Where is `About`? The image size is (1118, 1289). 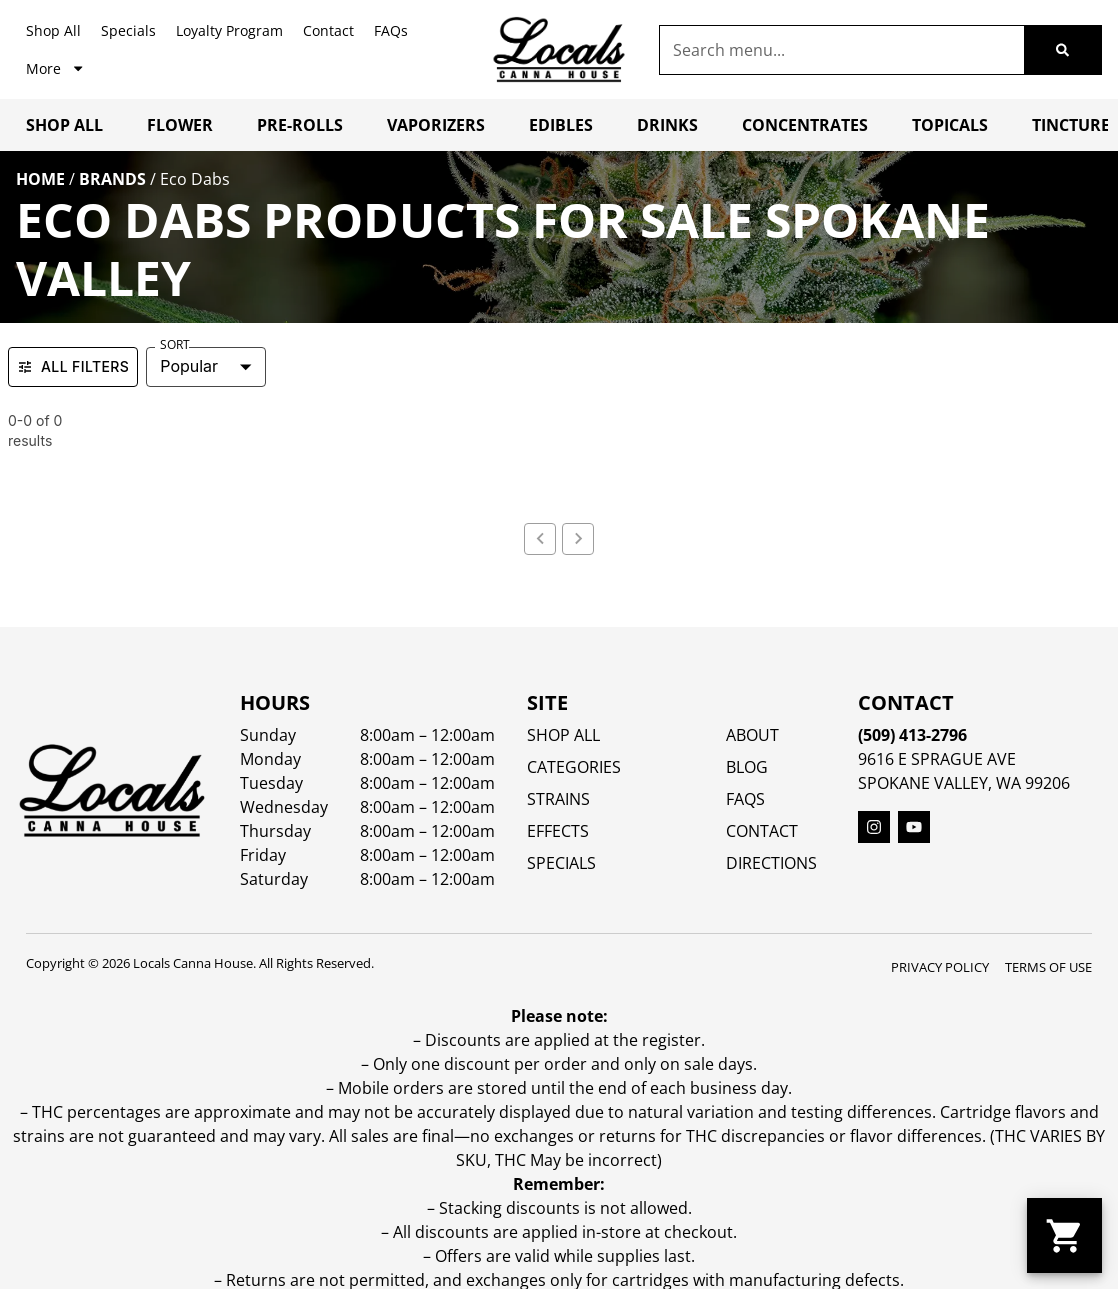
About is located at coordinates (752, 735).